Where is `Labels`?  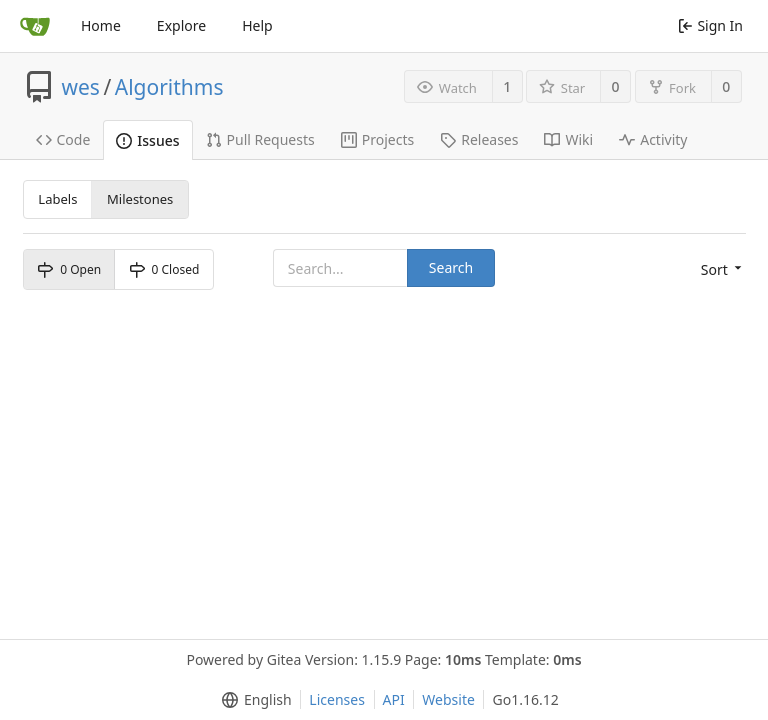 Labels is located at coordinates (57, 199).